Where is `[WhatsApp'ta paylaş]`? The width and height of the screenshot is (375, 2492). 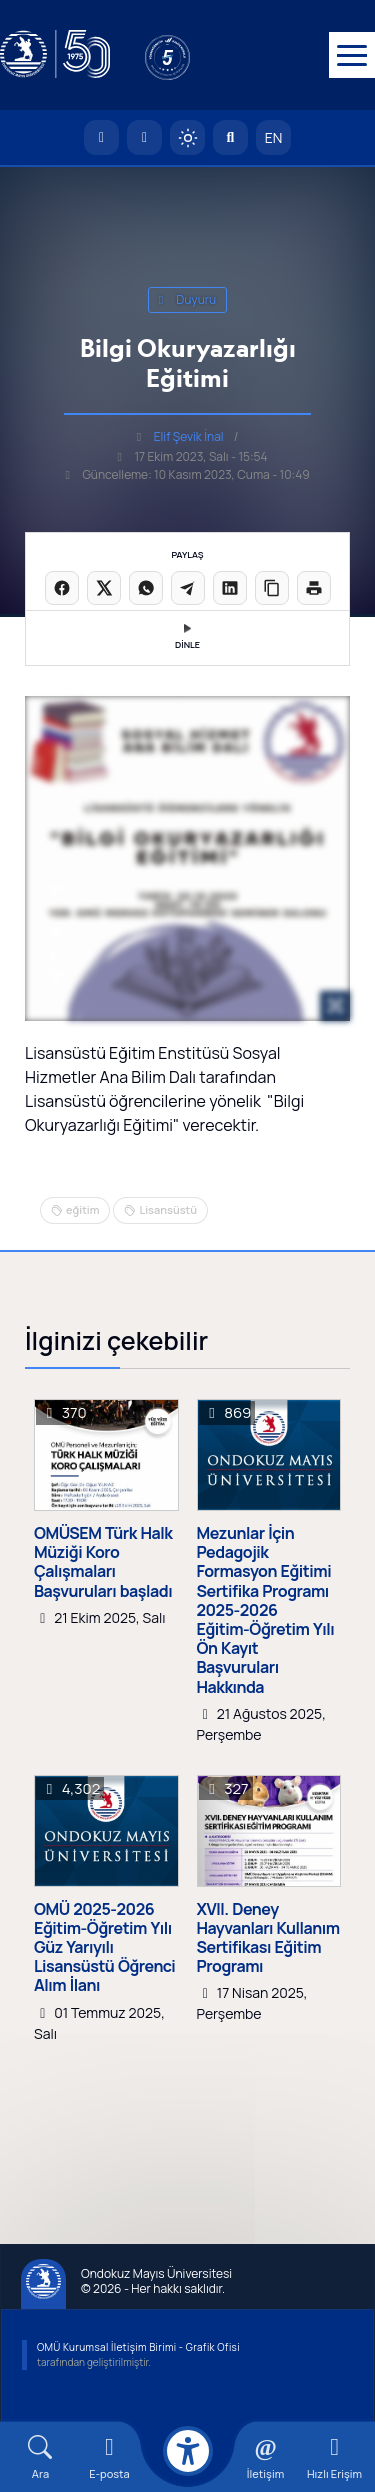
[WhatsApp'ta paylaş] is located at coordinates (146, 588).